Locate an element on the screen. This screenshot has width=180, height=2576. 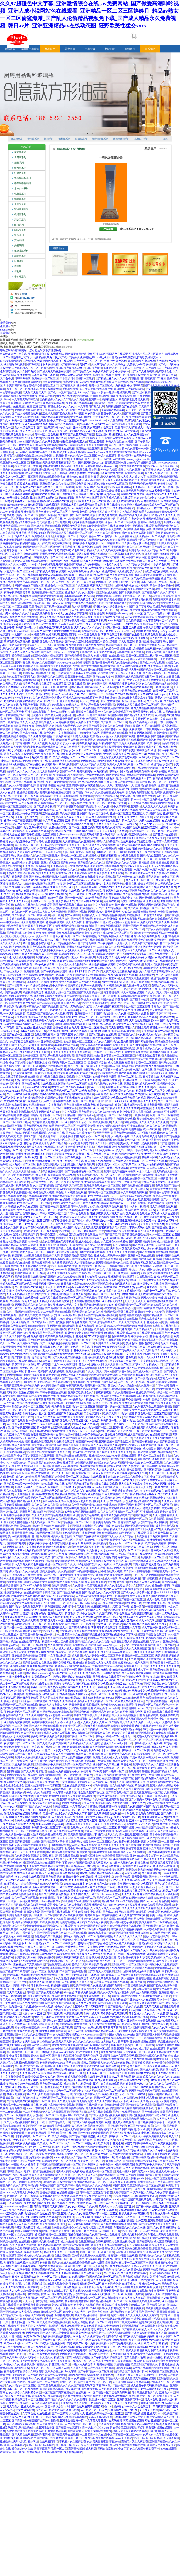
免费在线视频一区二区 is located at coordinates (129, 1217).